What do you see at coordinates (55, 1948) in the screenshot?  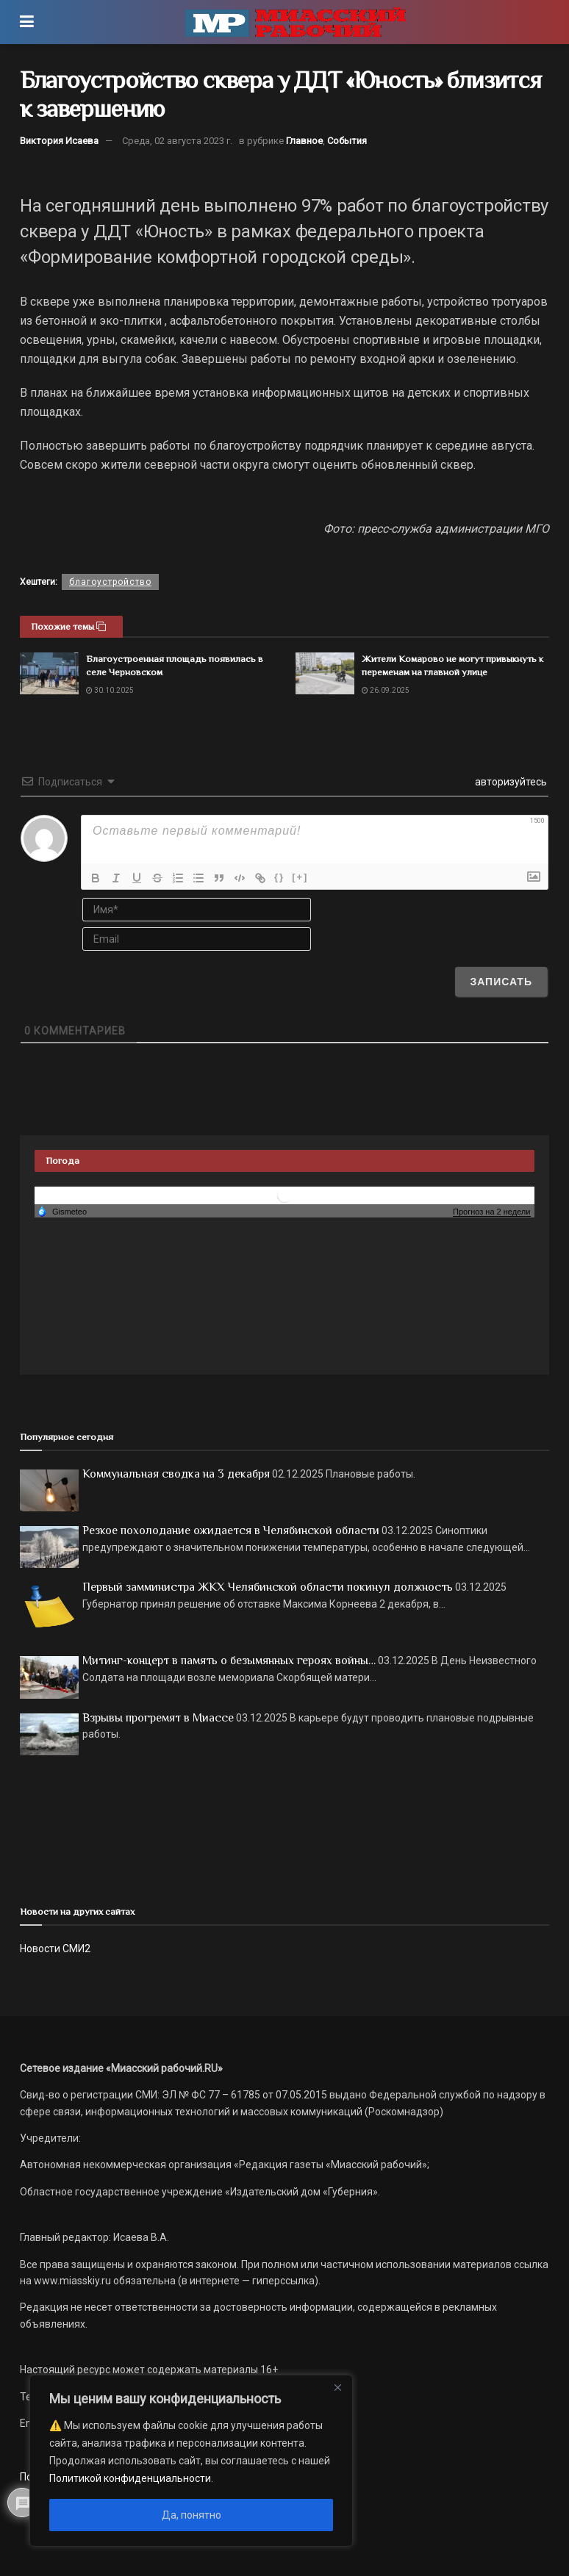 I see `Новости СМИ2` at bounding box center [55, 1948].